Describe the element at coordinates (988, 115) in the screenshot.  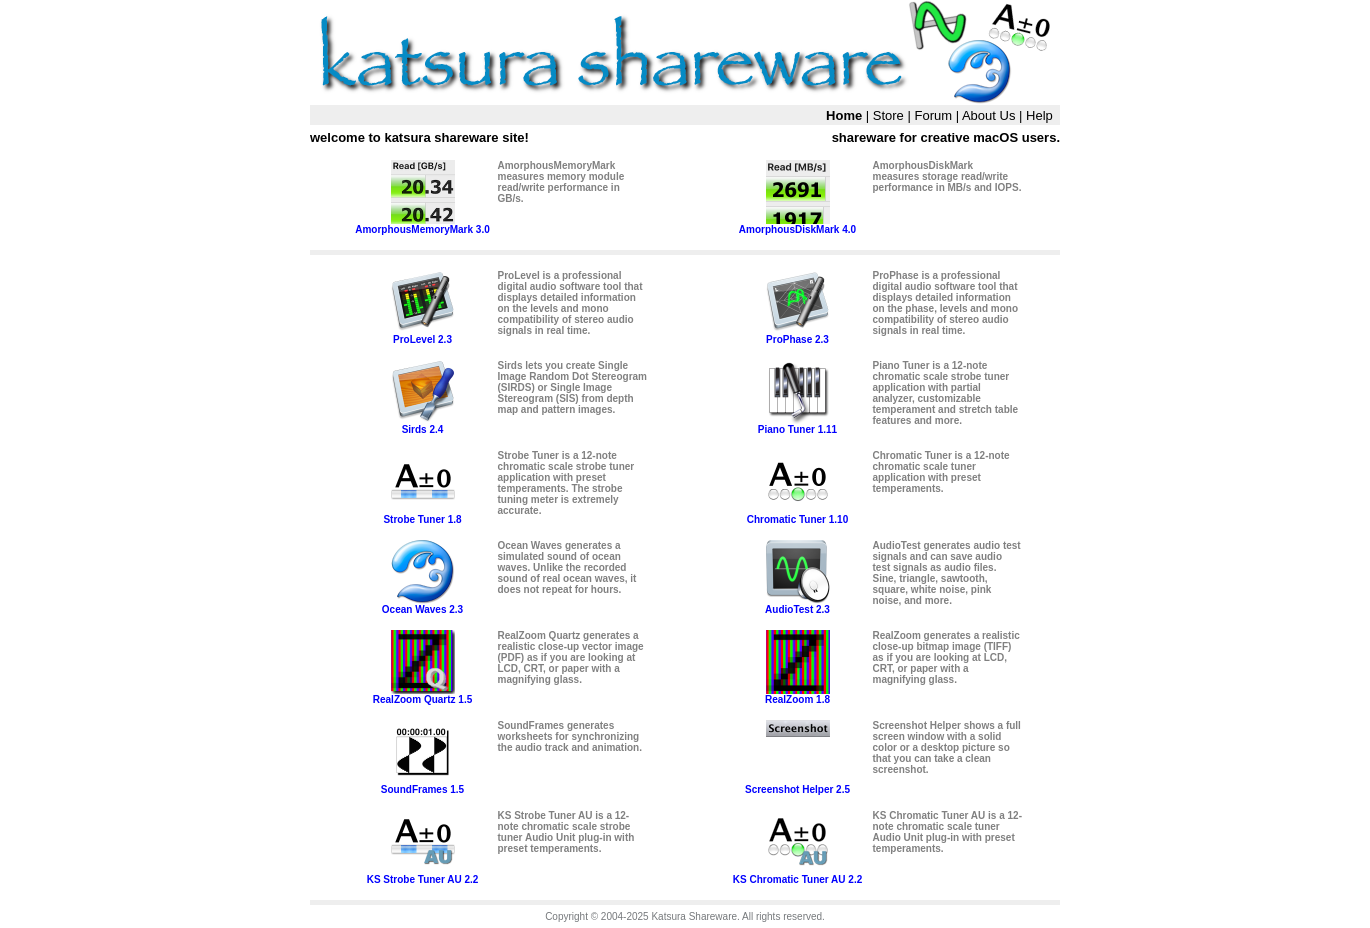
I see `About Us` at that location.